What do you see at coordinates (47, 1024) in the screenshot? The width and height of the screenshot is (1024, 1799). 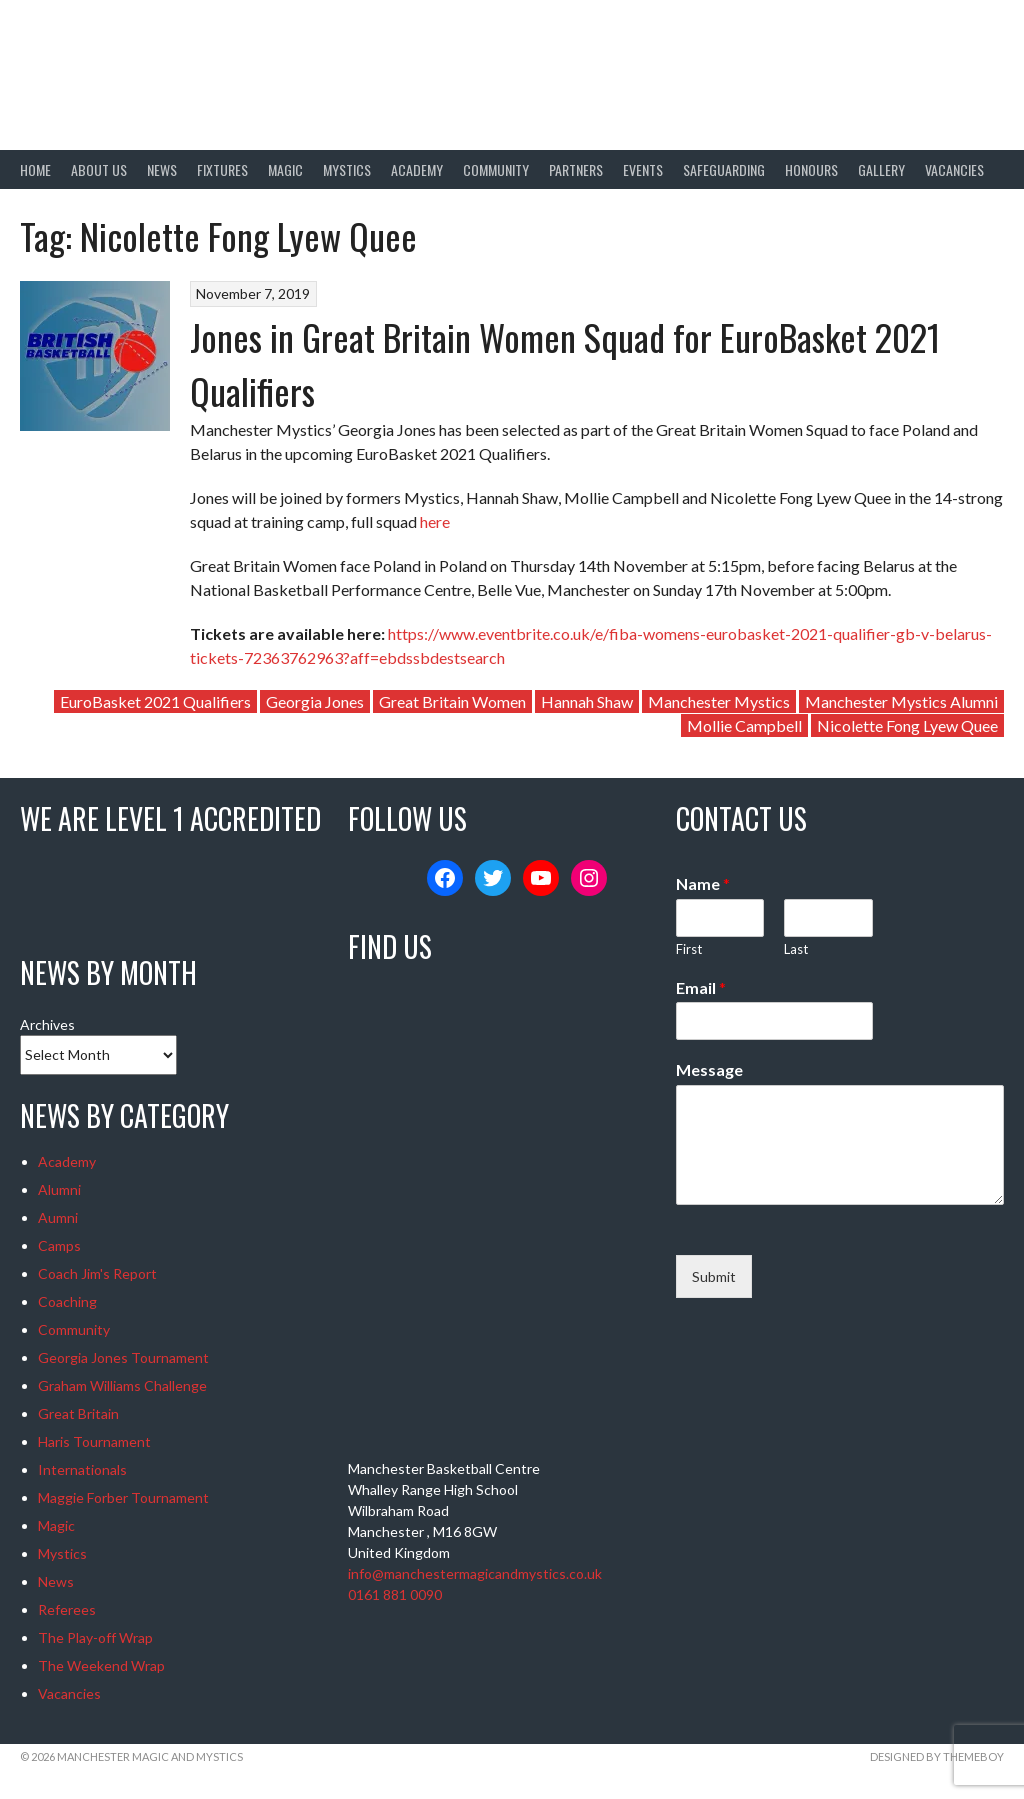 I see `Archives` at bounding box center [47, 1024].